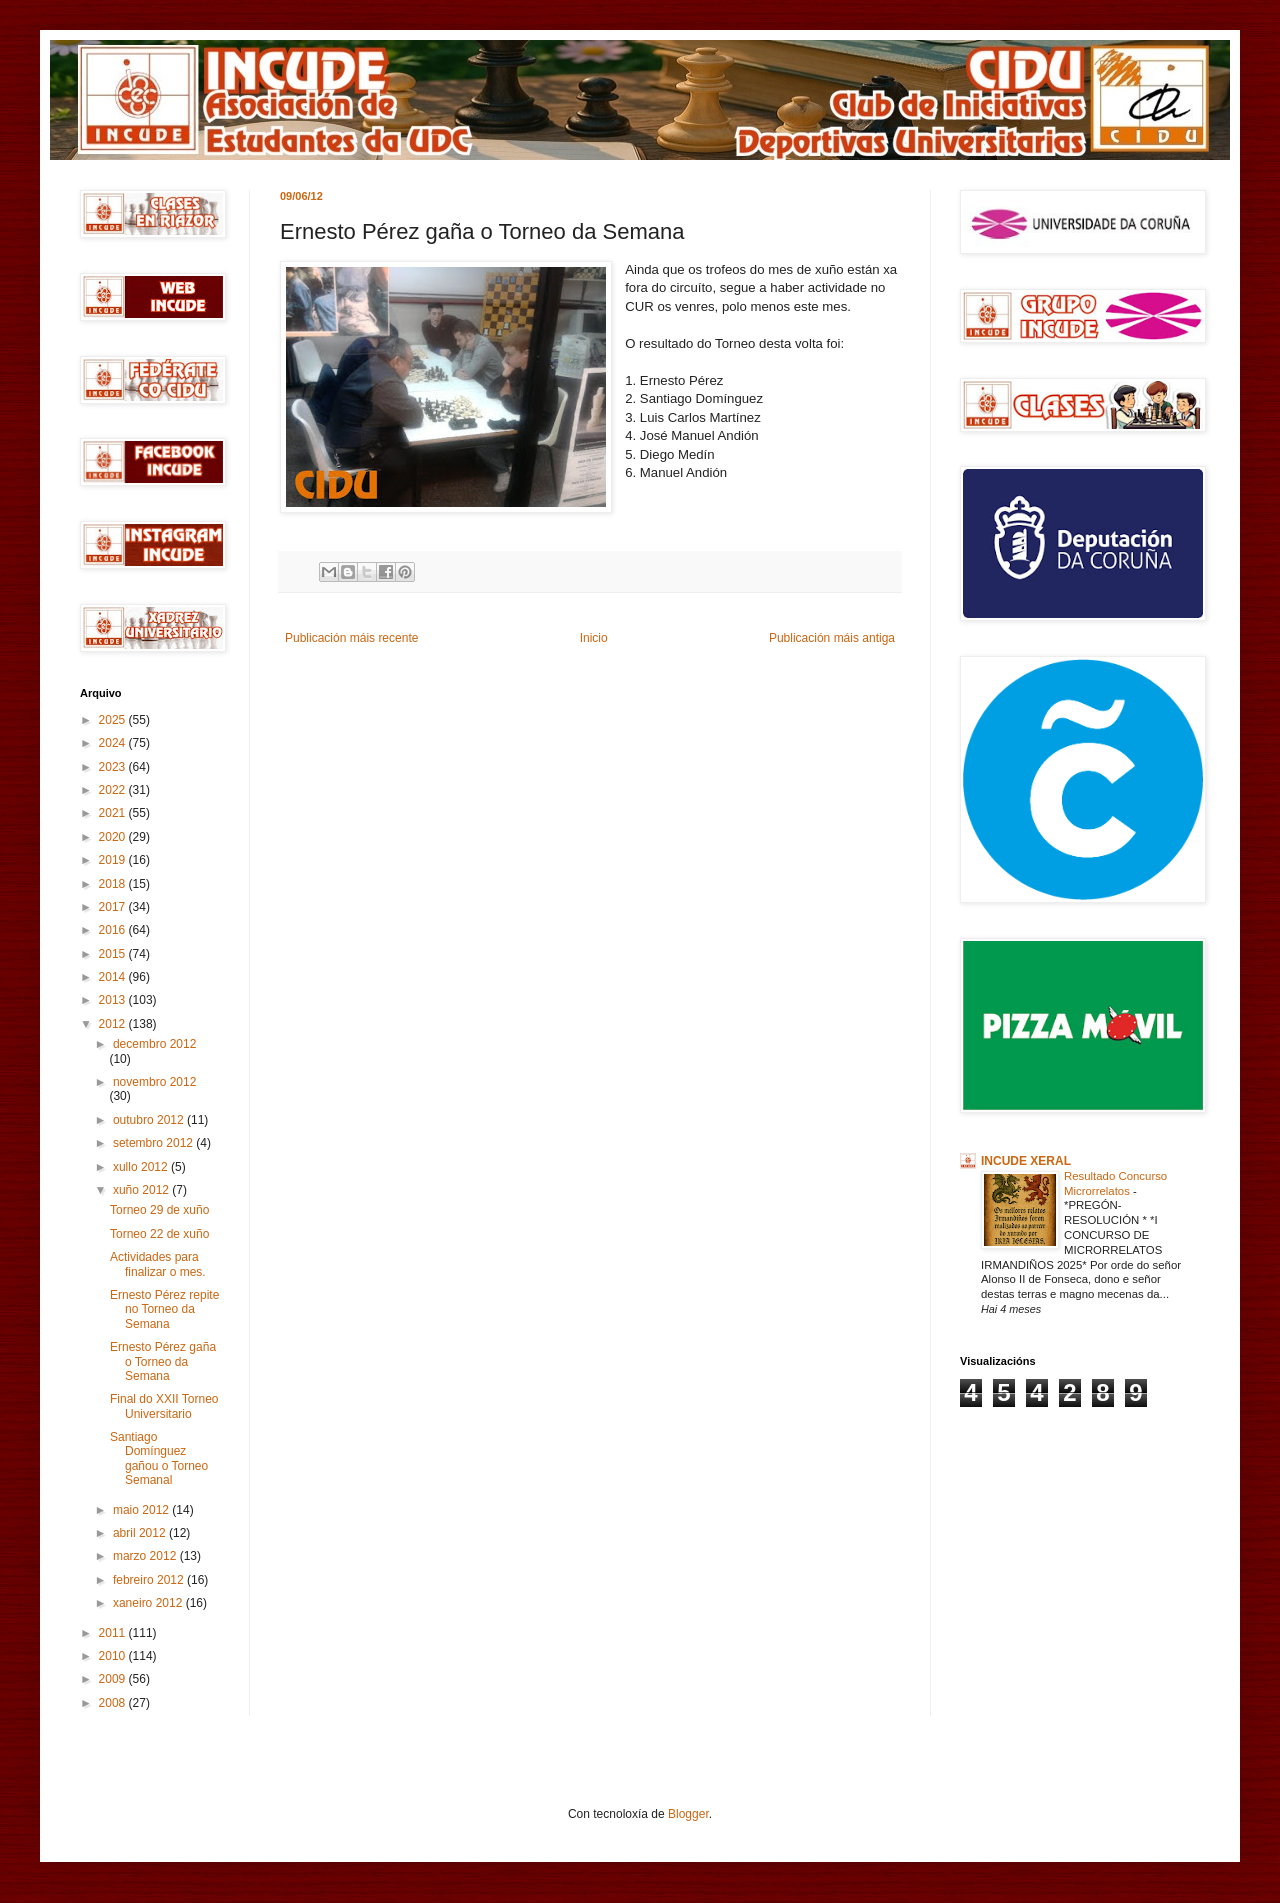  What do you see at coordinates (114, 1633) in the screenshot?
I see `2011` at bounding box center [114, 1633].